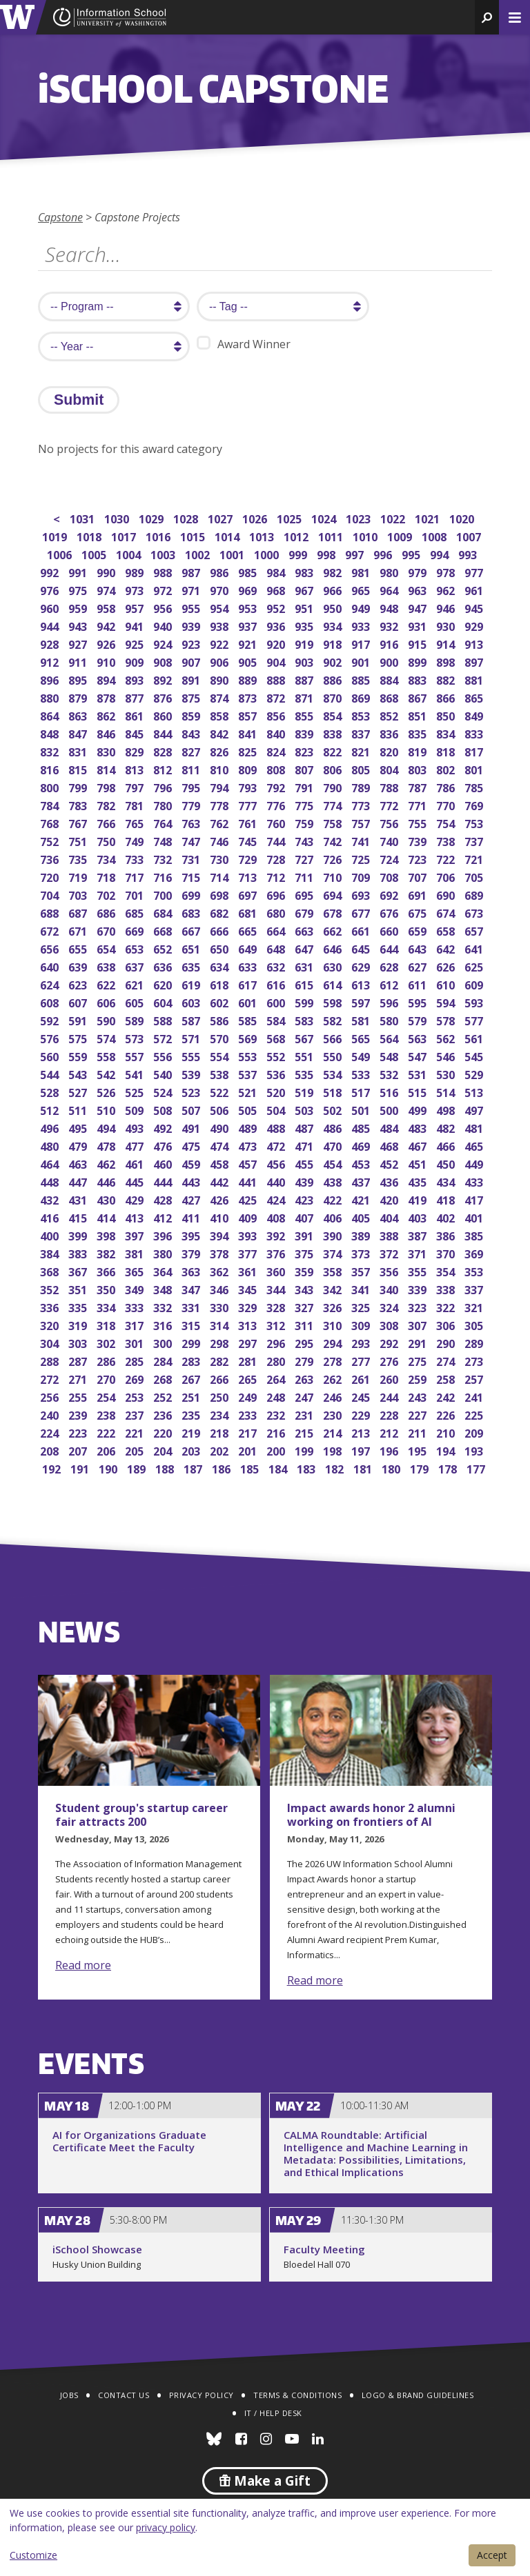 Image resolution: width=530 pixels, height=2576 pixels. What do you see at coordinates (305, 1019) in the screenshot?
I see `583` at bounding box center [305, 1019].